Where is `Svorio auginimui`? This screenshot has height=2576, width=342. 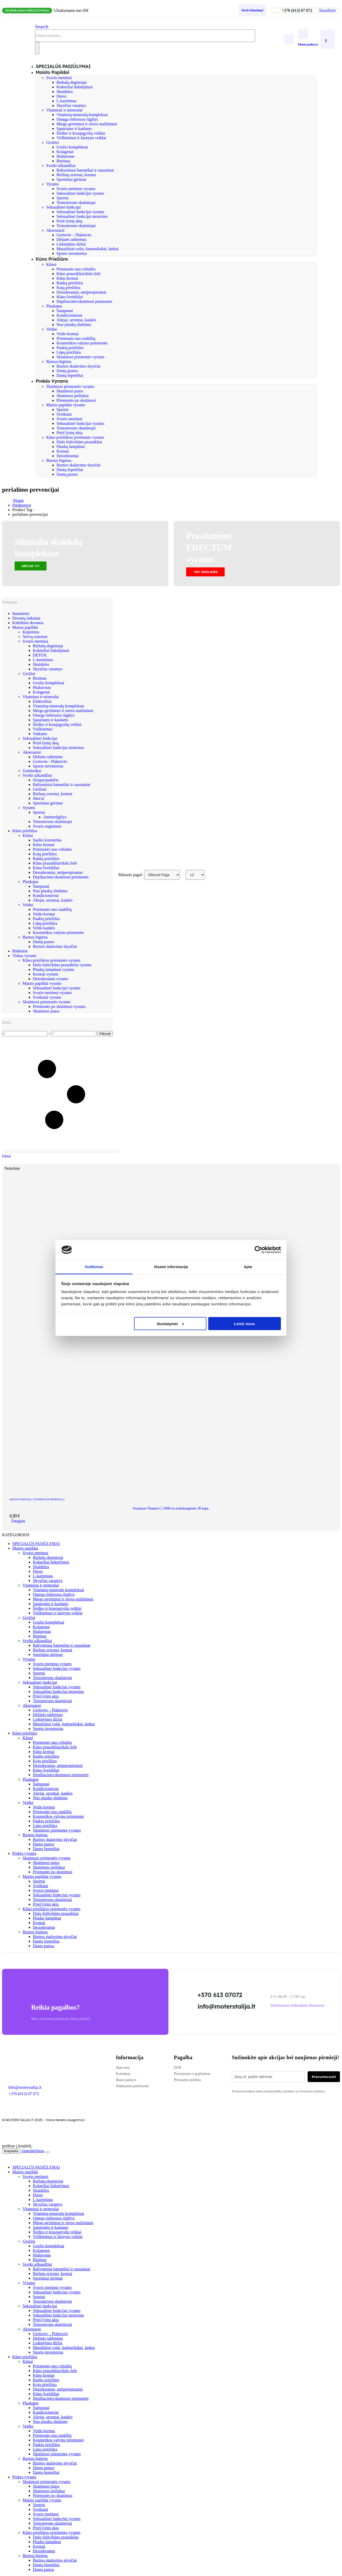
Svorio auginimui is located at coordinates (47, 826).